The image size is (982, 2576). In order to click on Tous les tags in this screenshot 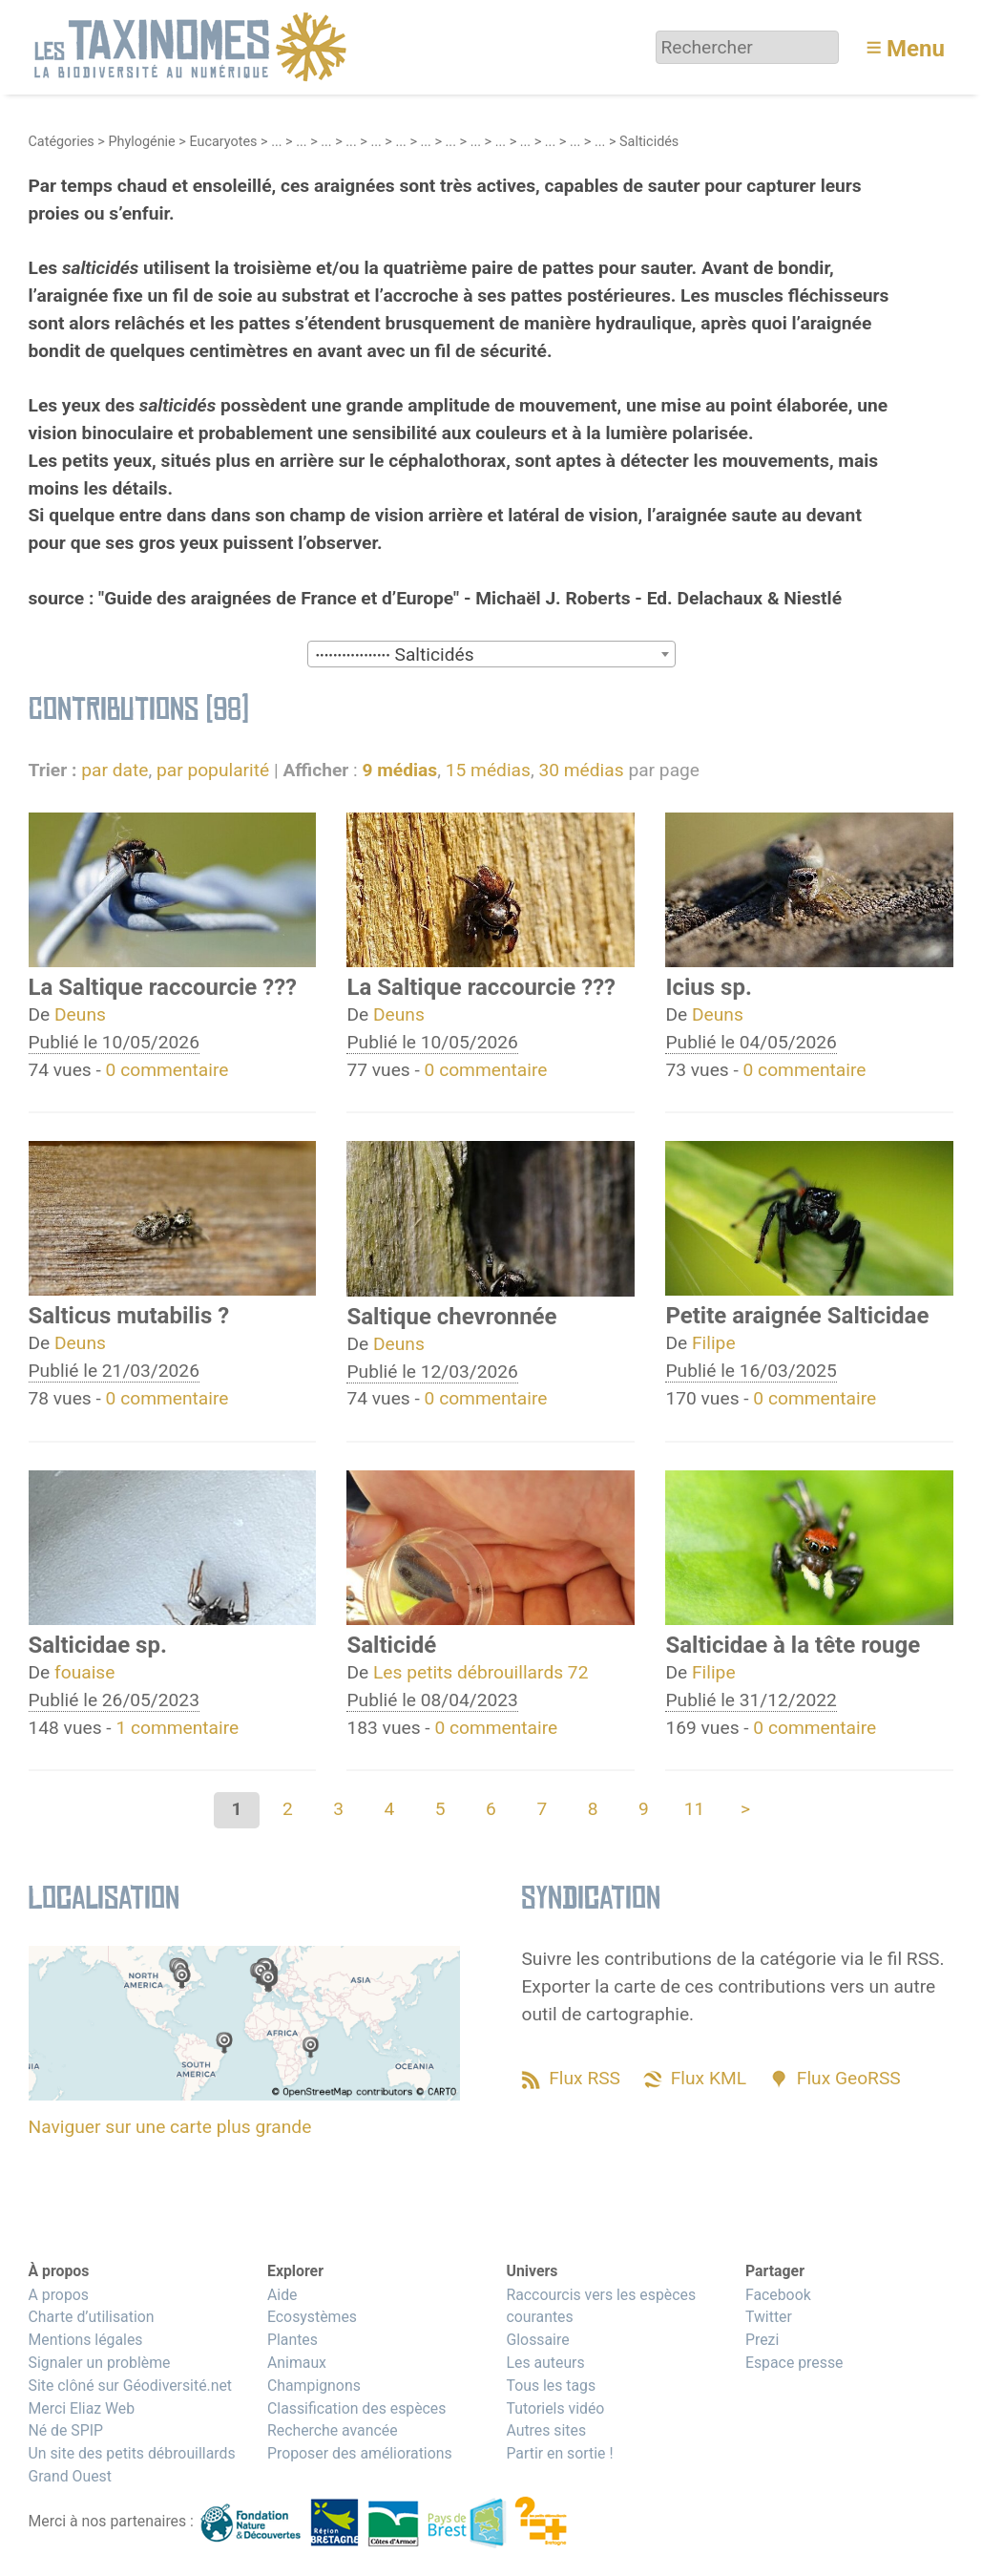, I will do `click(550, 2385)`.